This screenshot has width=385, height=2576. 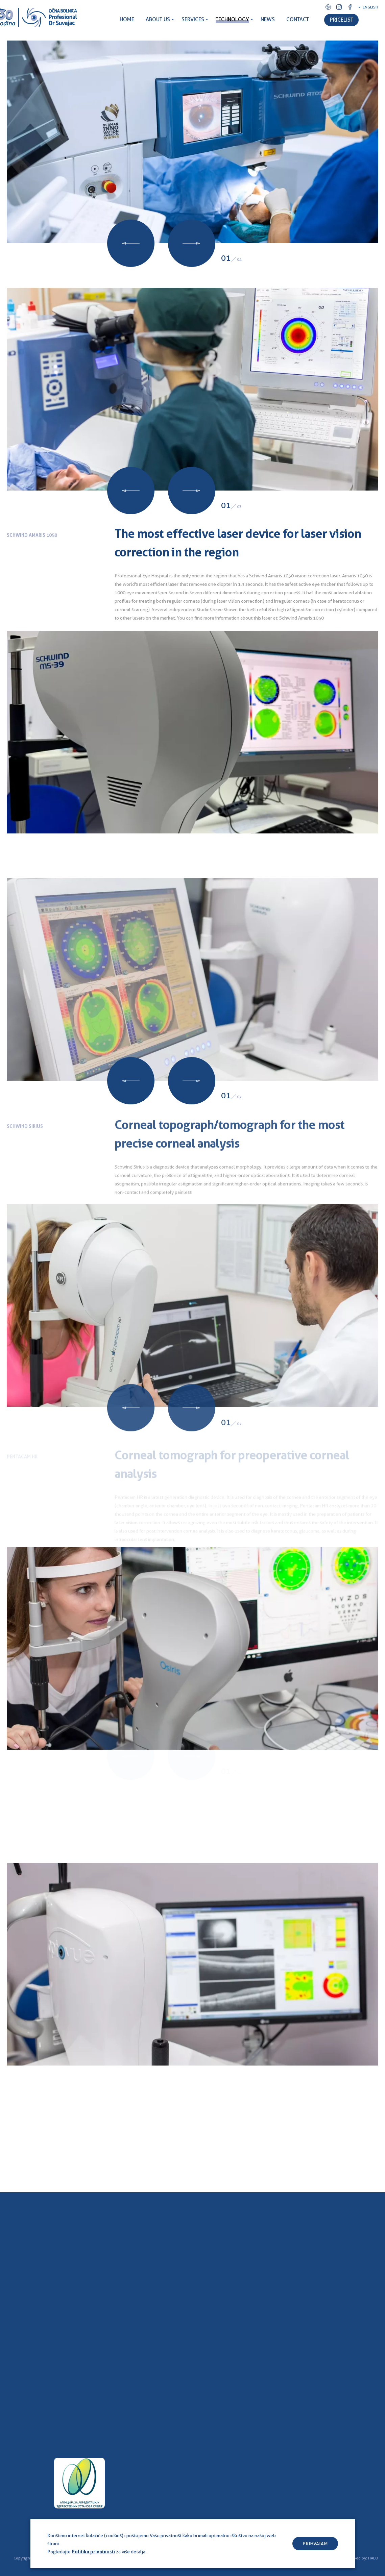 What do you see at coordinates (297, 19) in the screenshot?
I see `CONTACT` at bounding box center [297, 19].